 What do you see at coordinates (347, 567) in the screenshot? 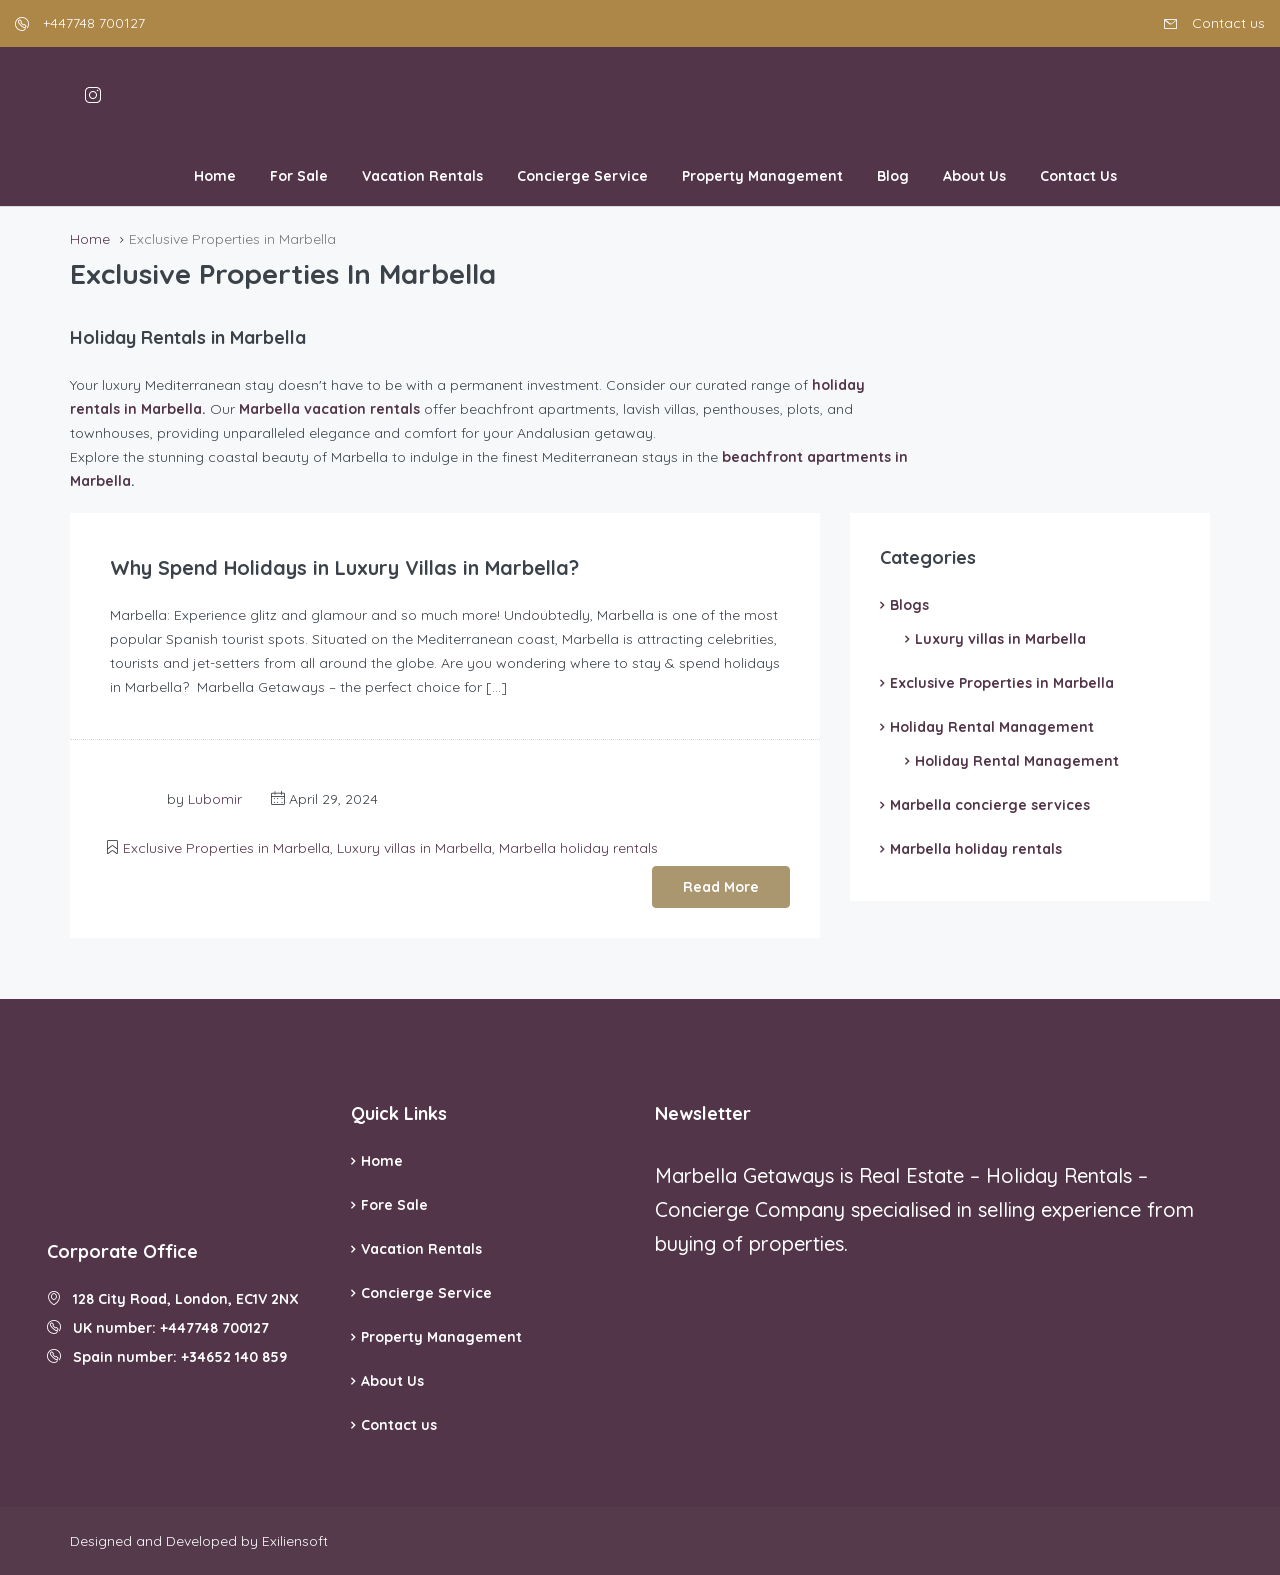
I see `Why Spend Holidays in Luxury Villas in Marbella?` at bounding box center [347, 567].